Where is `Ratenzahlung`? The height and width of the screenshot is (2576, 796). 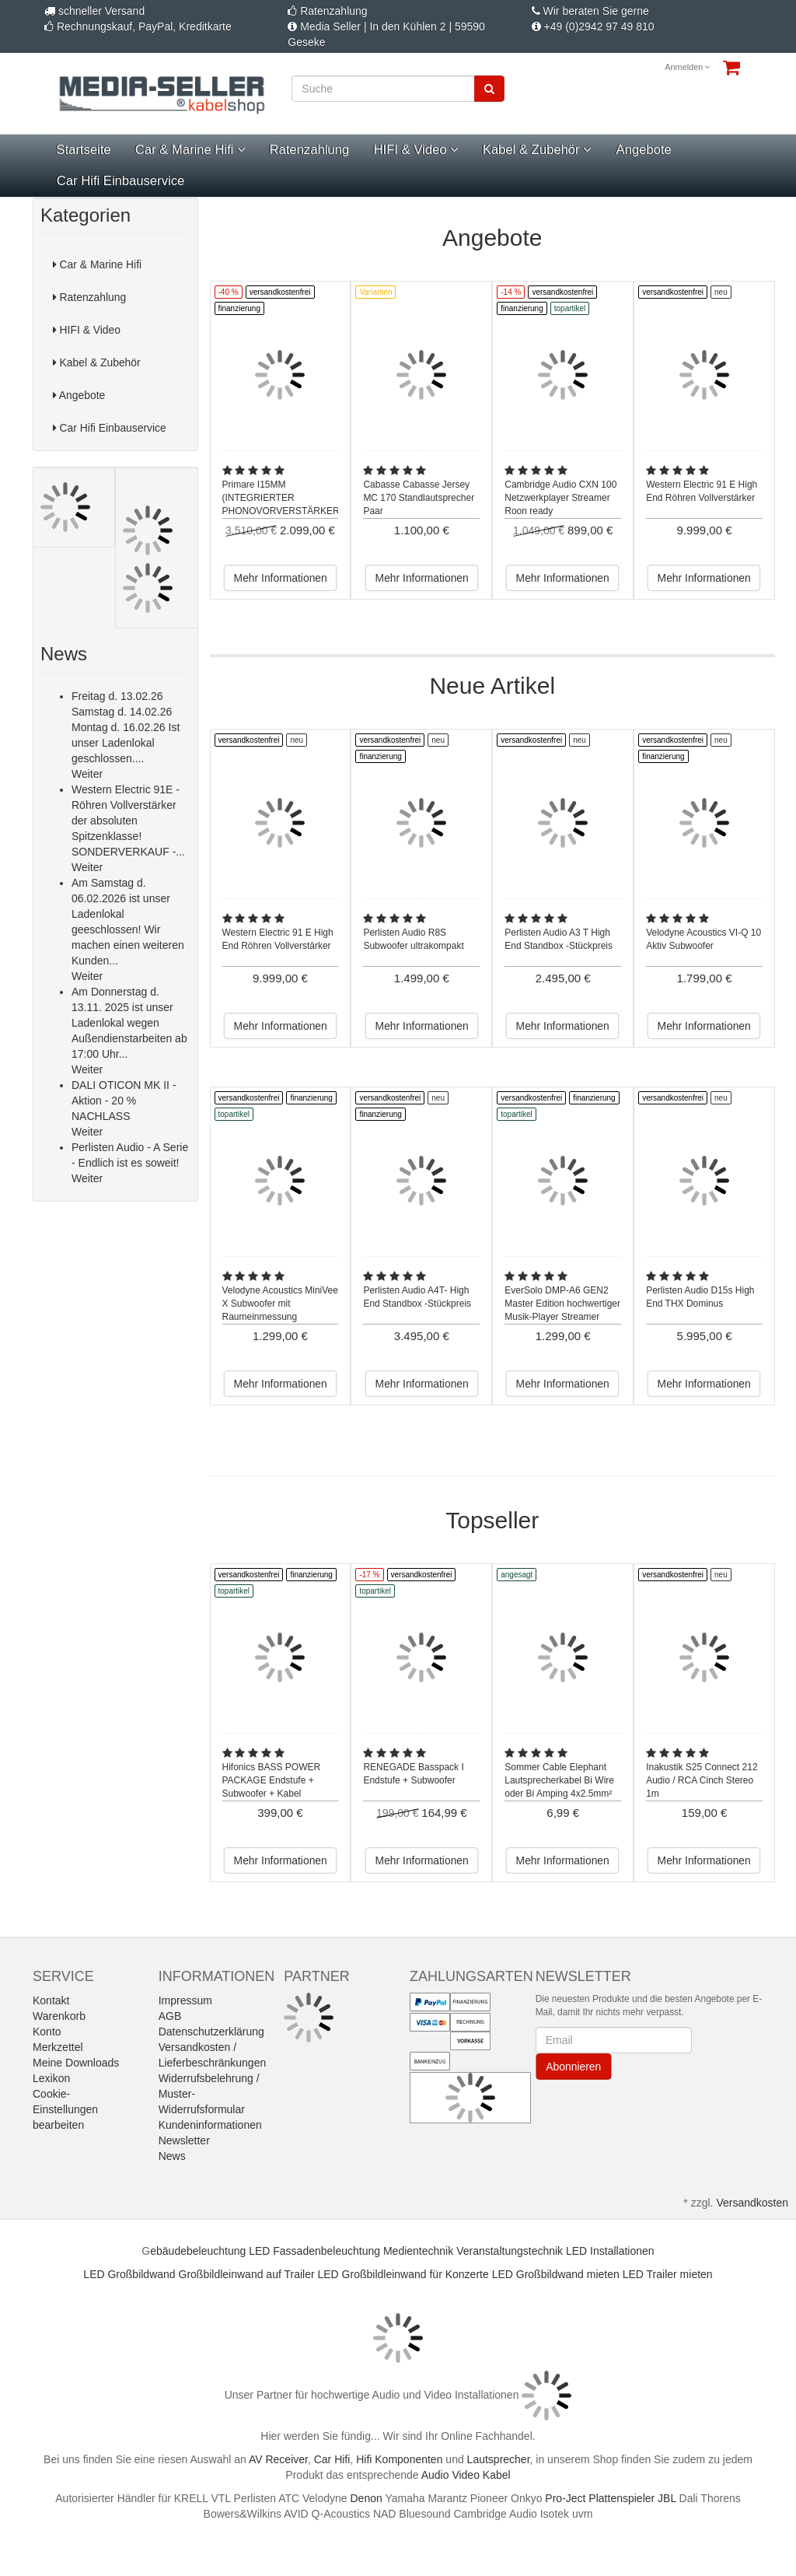 Ratenzahlung is located at coordinates (310, 149).